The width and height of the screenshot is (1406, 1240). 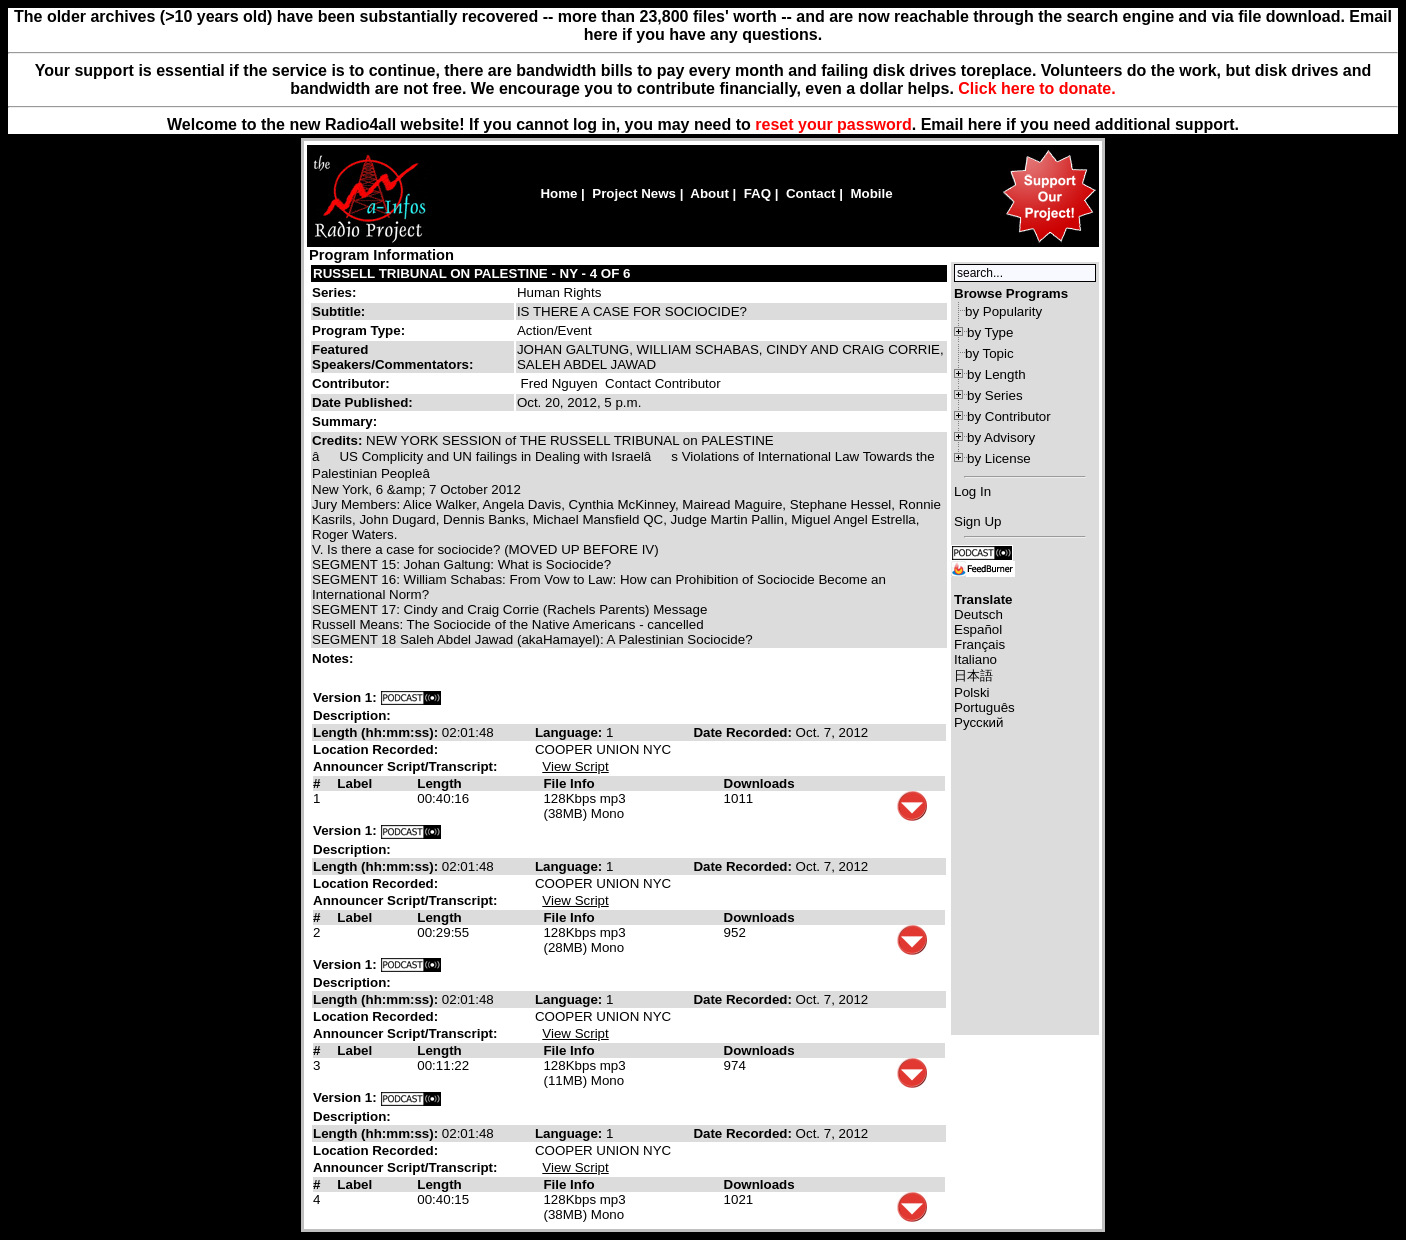 What do you see at coordinates (1003, 311) in the screenshot?
I see `by Popularity` at bounding box center [1003, 311].